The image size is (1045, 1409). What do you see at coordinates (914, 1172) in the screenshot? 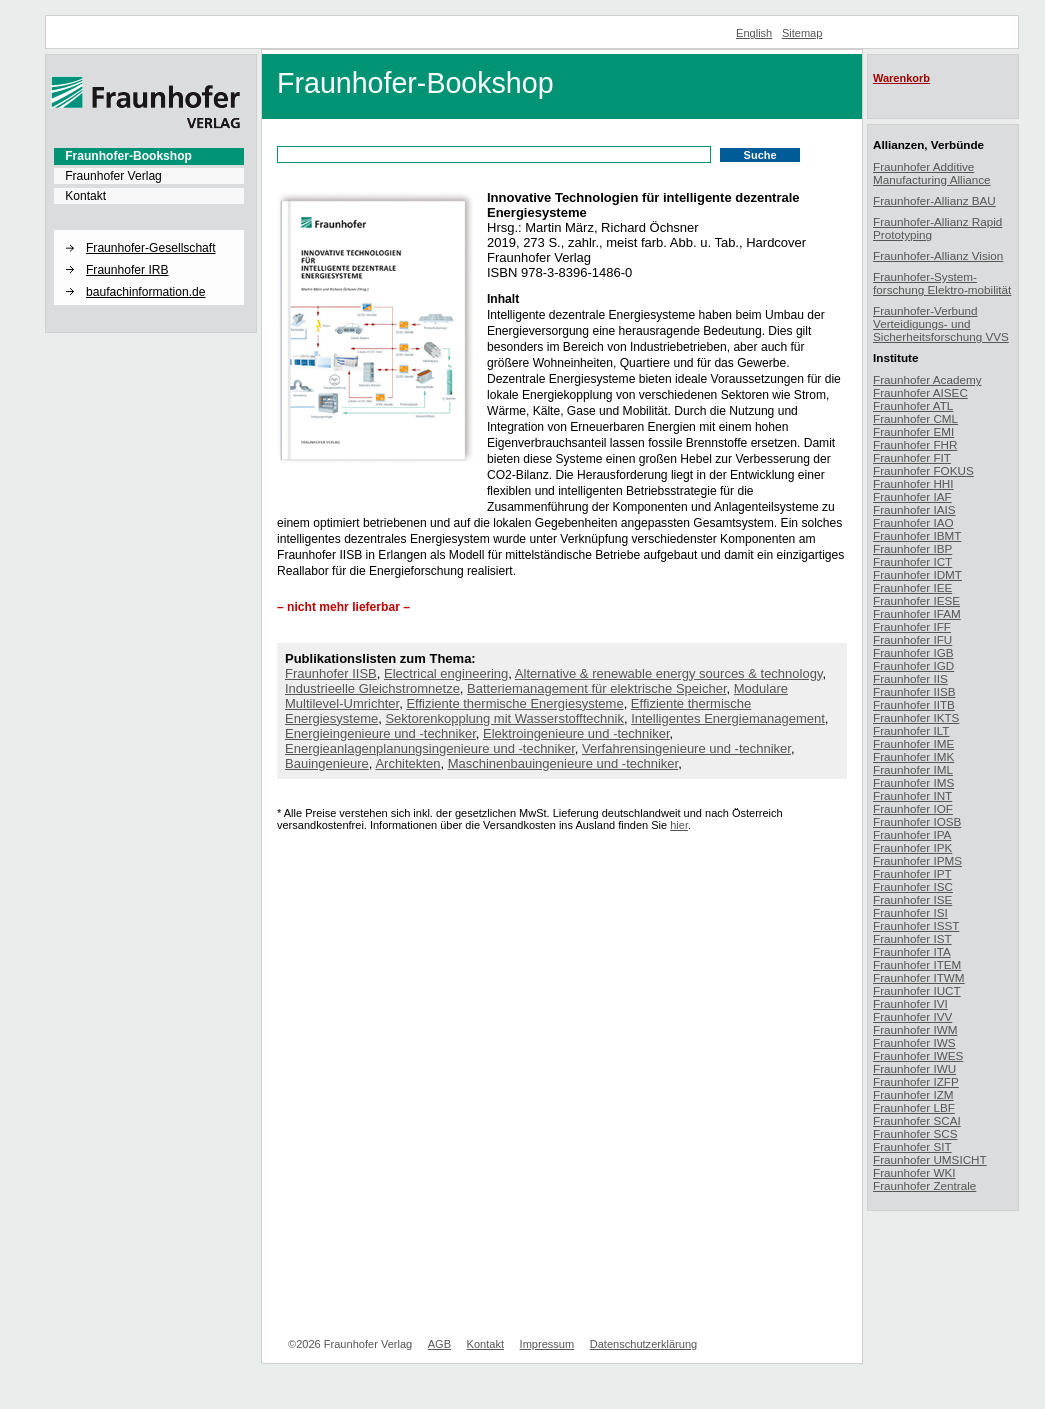
I see `Fraunhofer WKI` at bounding box center [914, 1172].